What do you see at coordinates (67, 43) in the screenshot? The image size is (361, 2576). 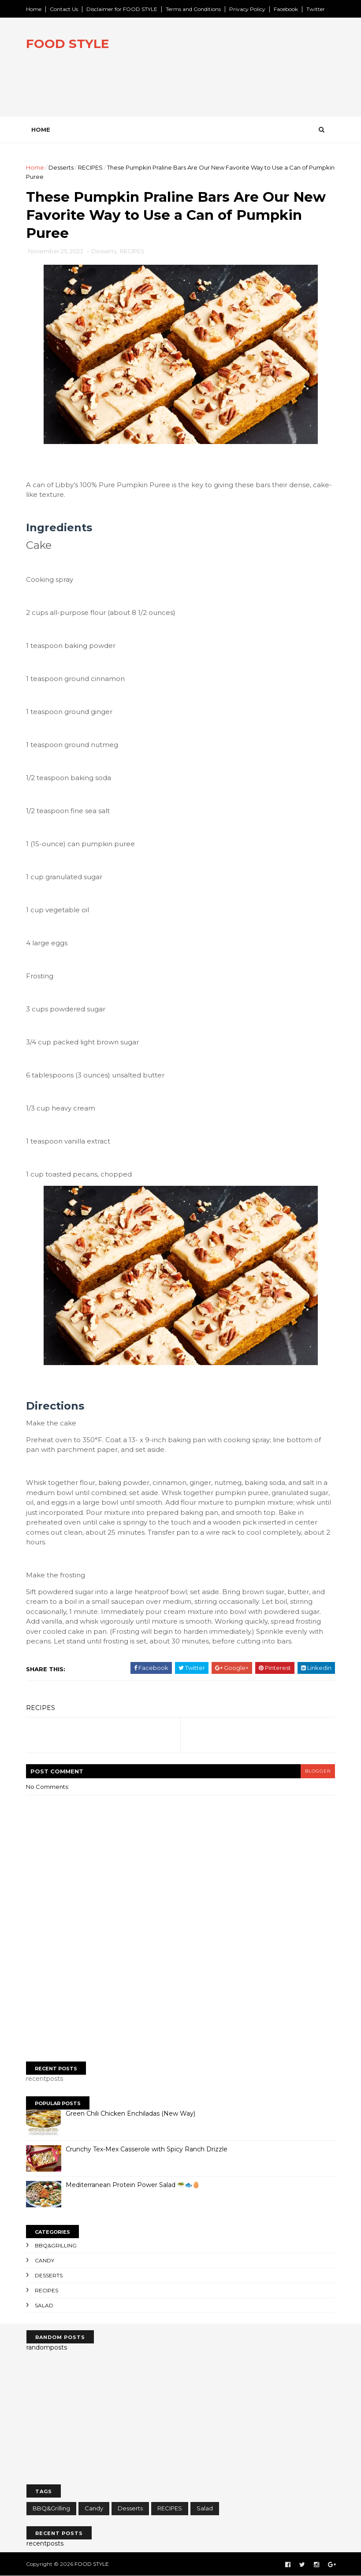 I see `FOOD STYLE` at bounding box center [67, 43].